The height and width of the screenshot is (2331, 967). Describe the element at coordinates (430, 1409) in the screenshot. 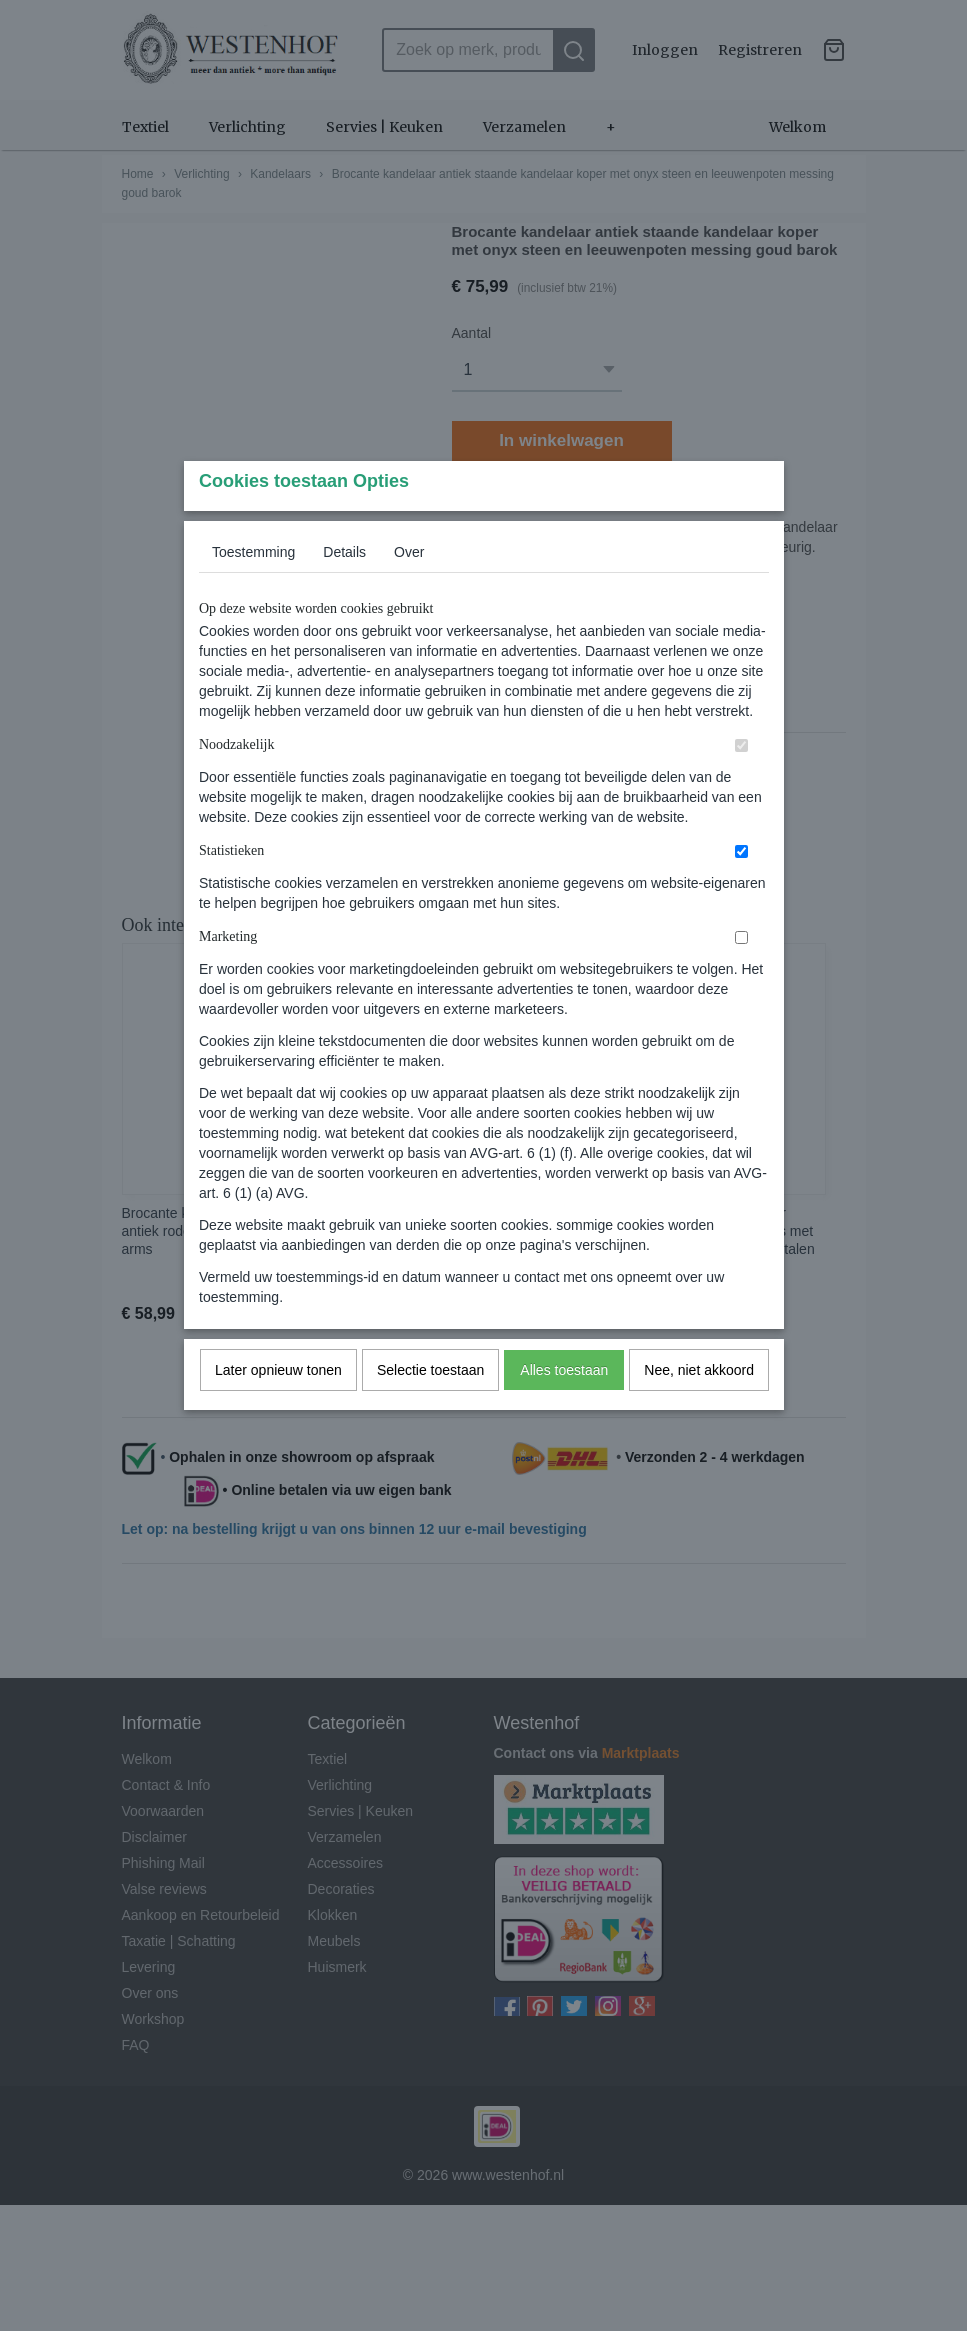

I see `Selectie toestaan` at that location.